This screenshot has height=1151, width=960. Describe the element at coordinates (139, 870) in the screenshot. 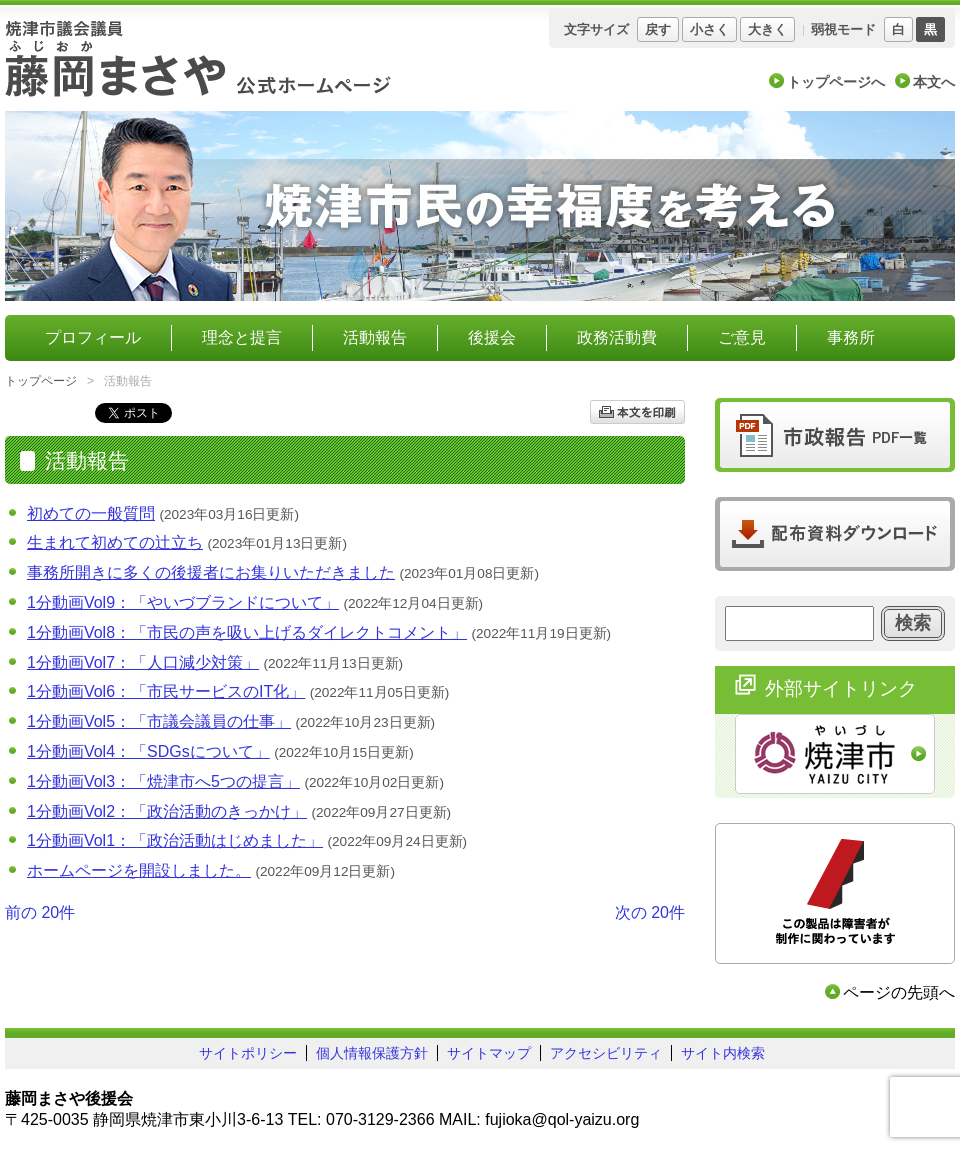

I see `ホームページを開設しました。` at that location.